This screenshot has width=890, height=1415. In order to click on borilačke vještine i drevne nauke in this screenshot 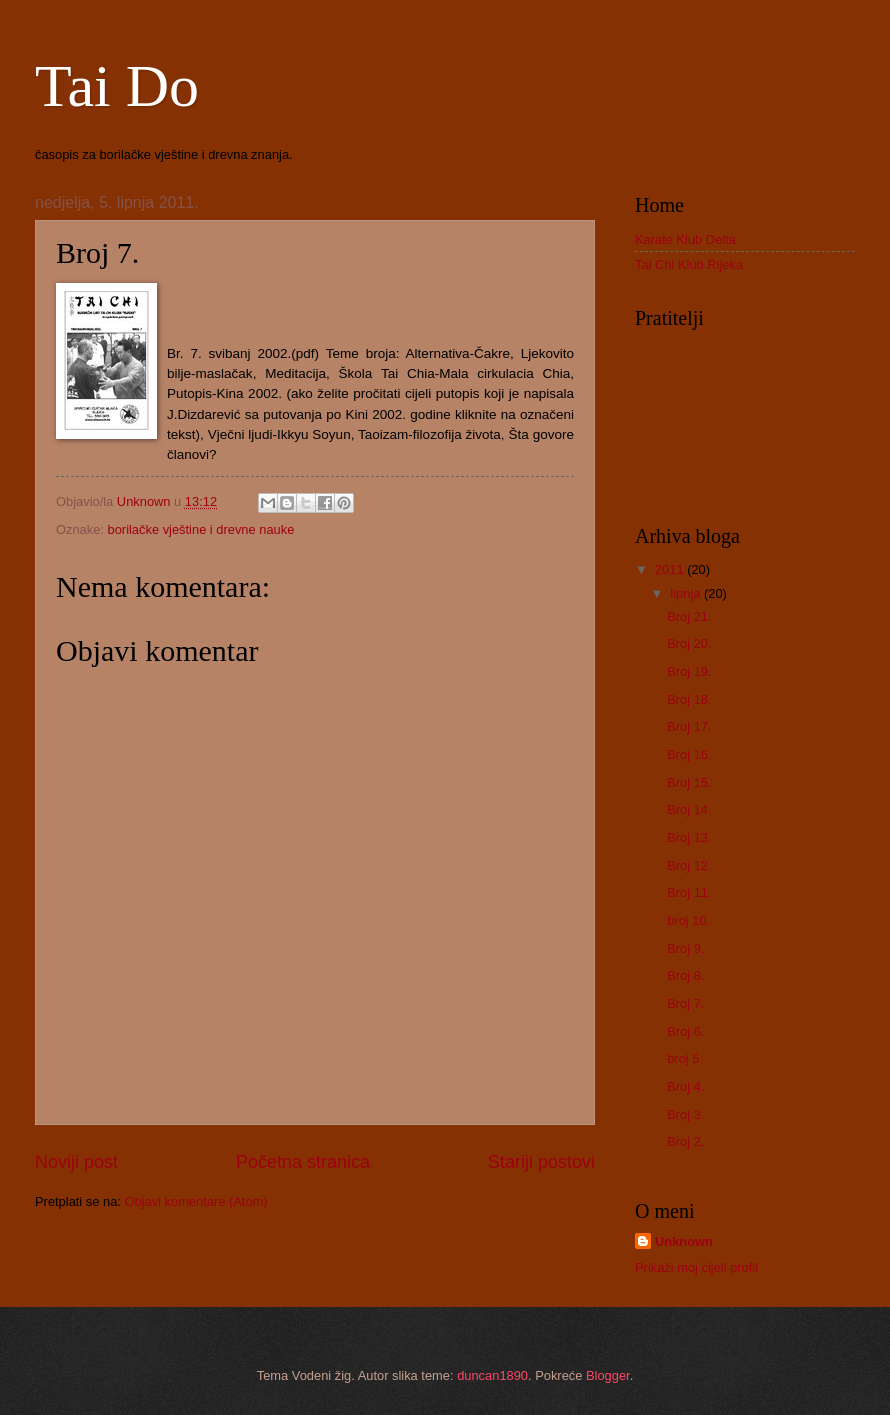, I will do `click(201, 529)`.